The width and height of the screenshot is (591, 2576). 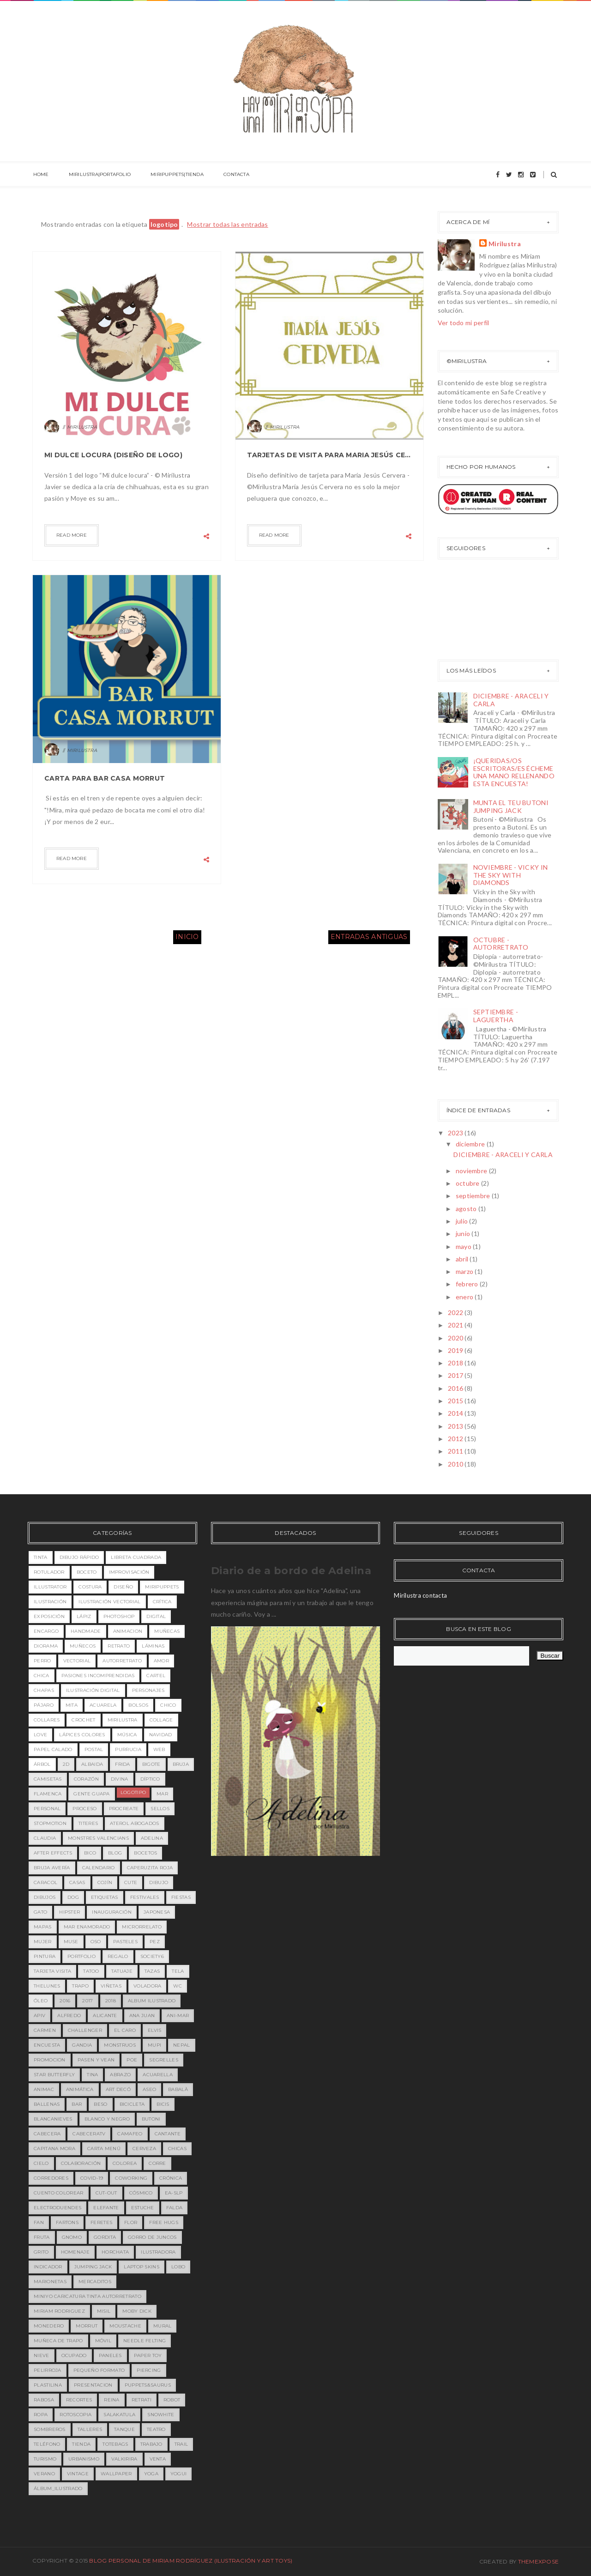 I want to click on indicador, so click(x=48, y=2267).